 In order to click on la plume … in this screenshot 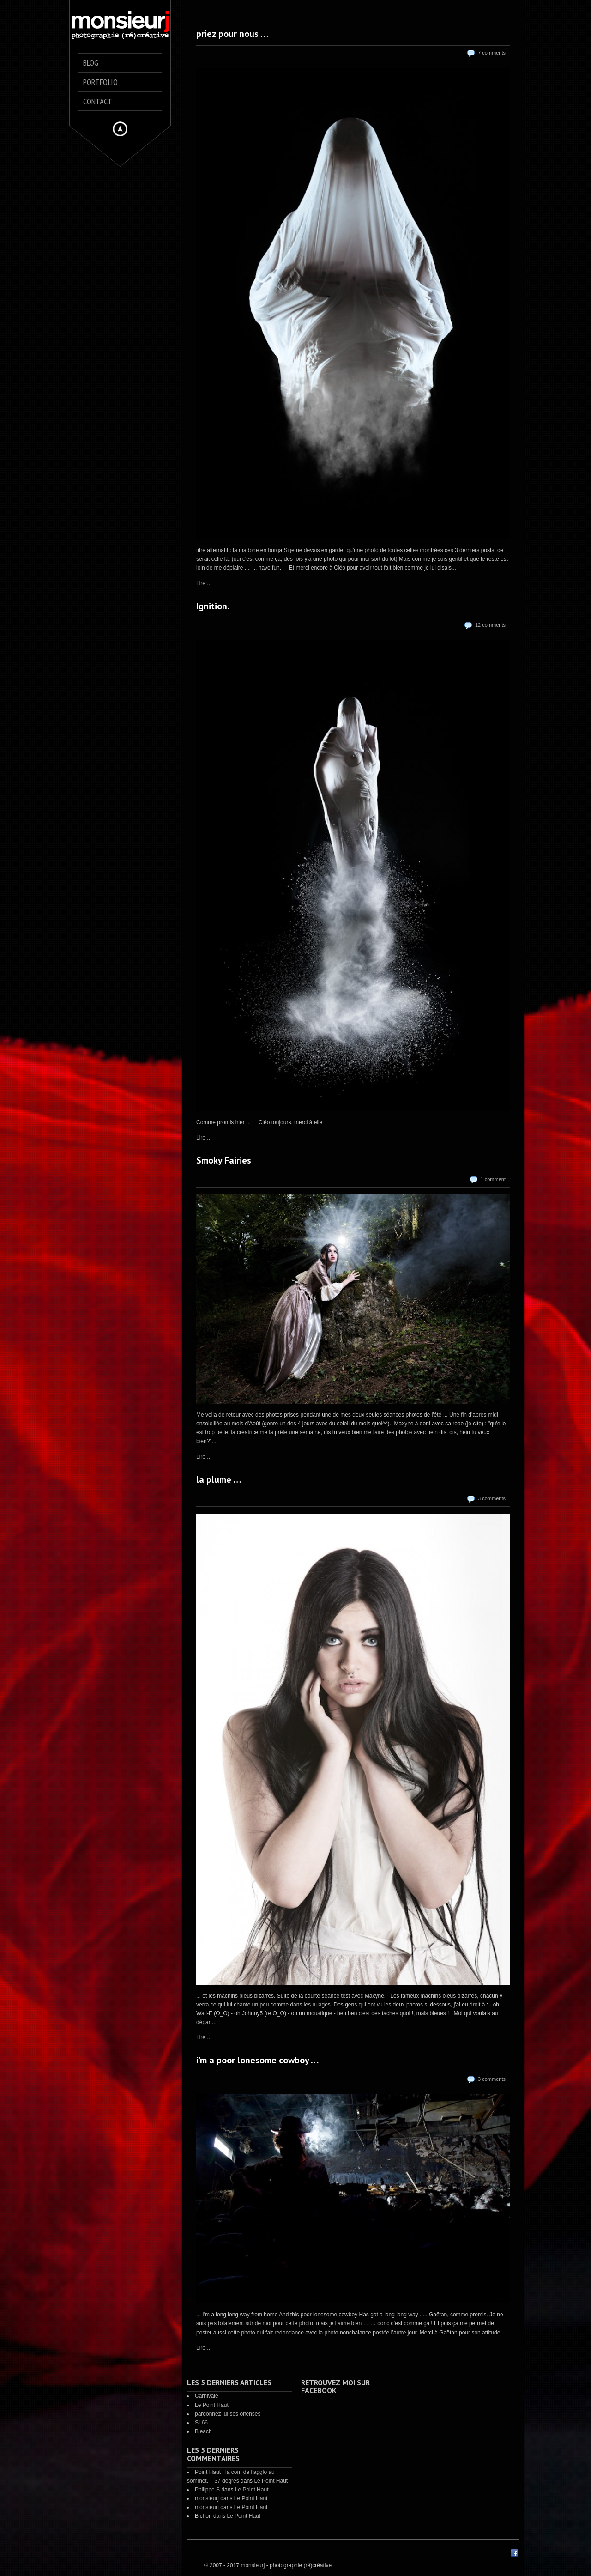, I will do `click(218, 1479)`.